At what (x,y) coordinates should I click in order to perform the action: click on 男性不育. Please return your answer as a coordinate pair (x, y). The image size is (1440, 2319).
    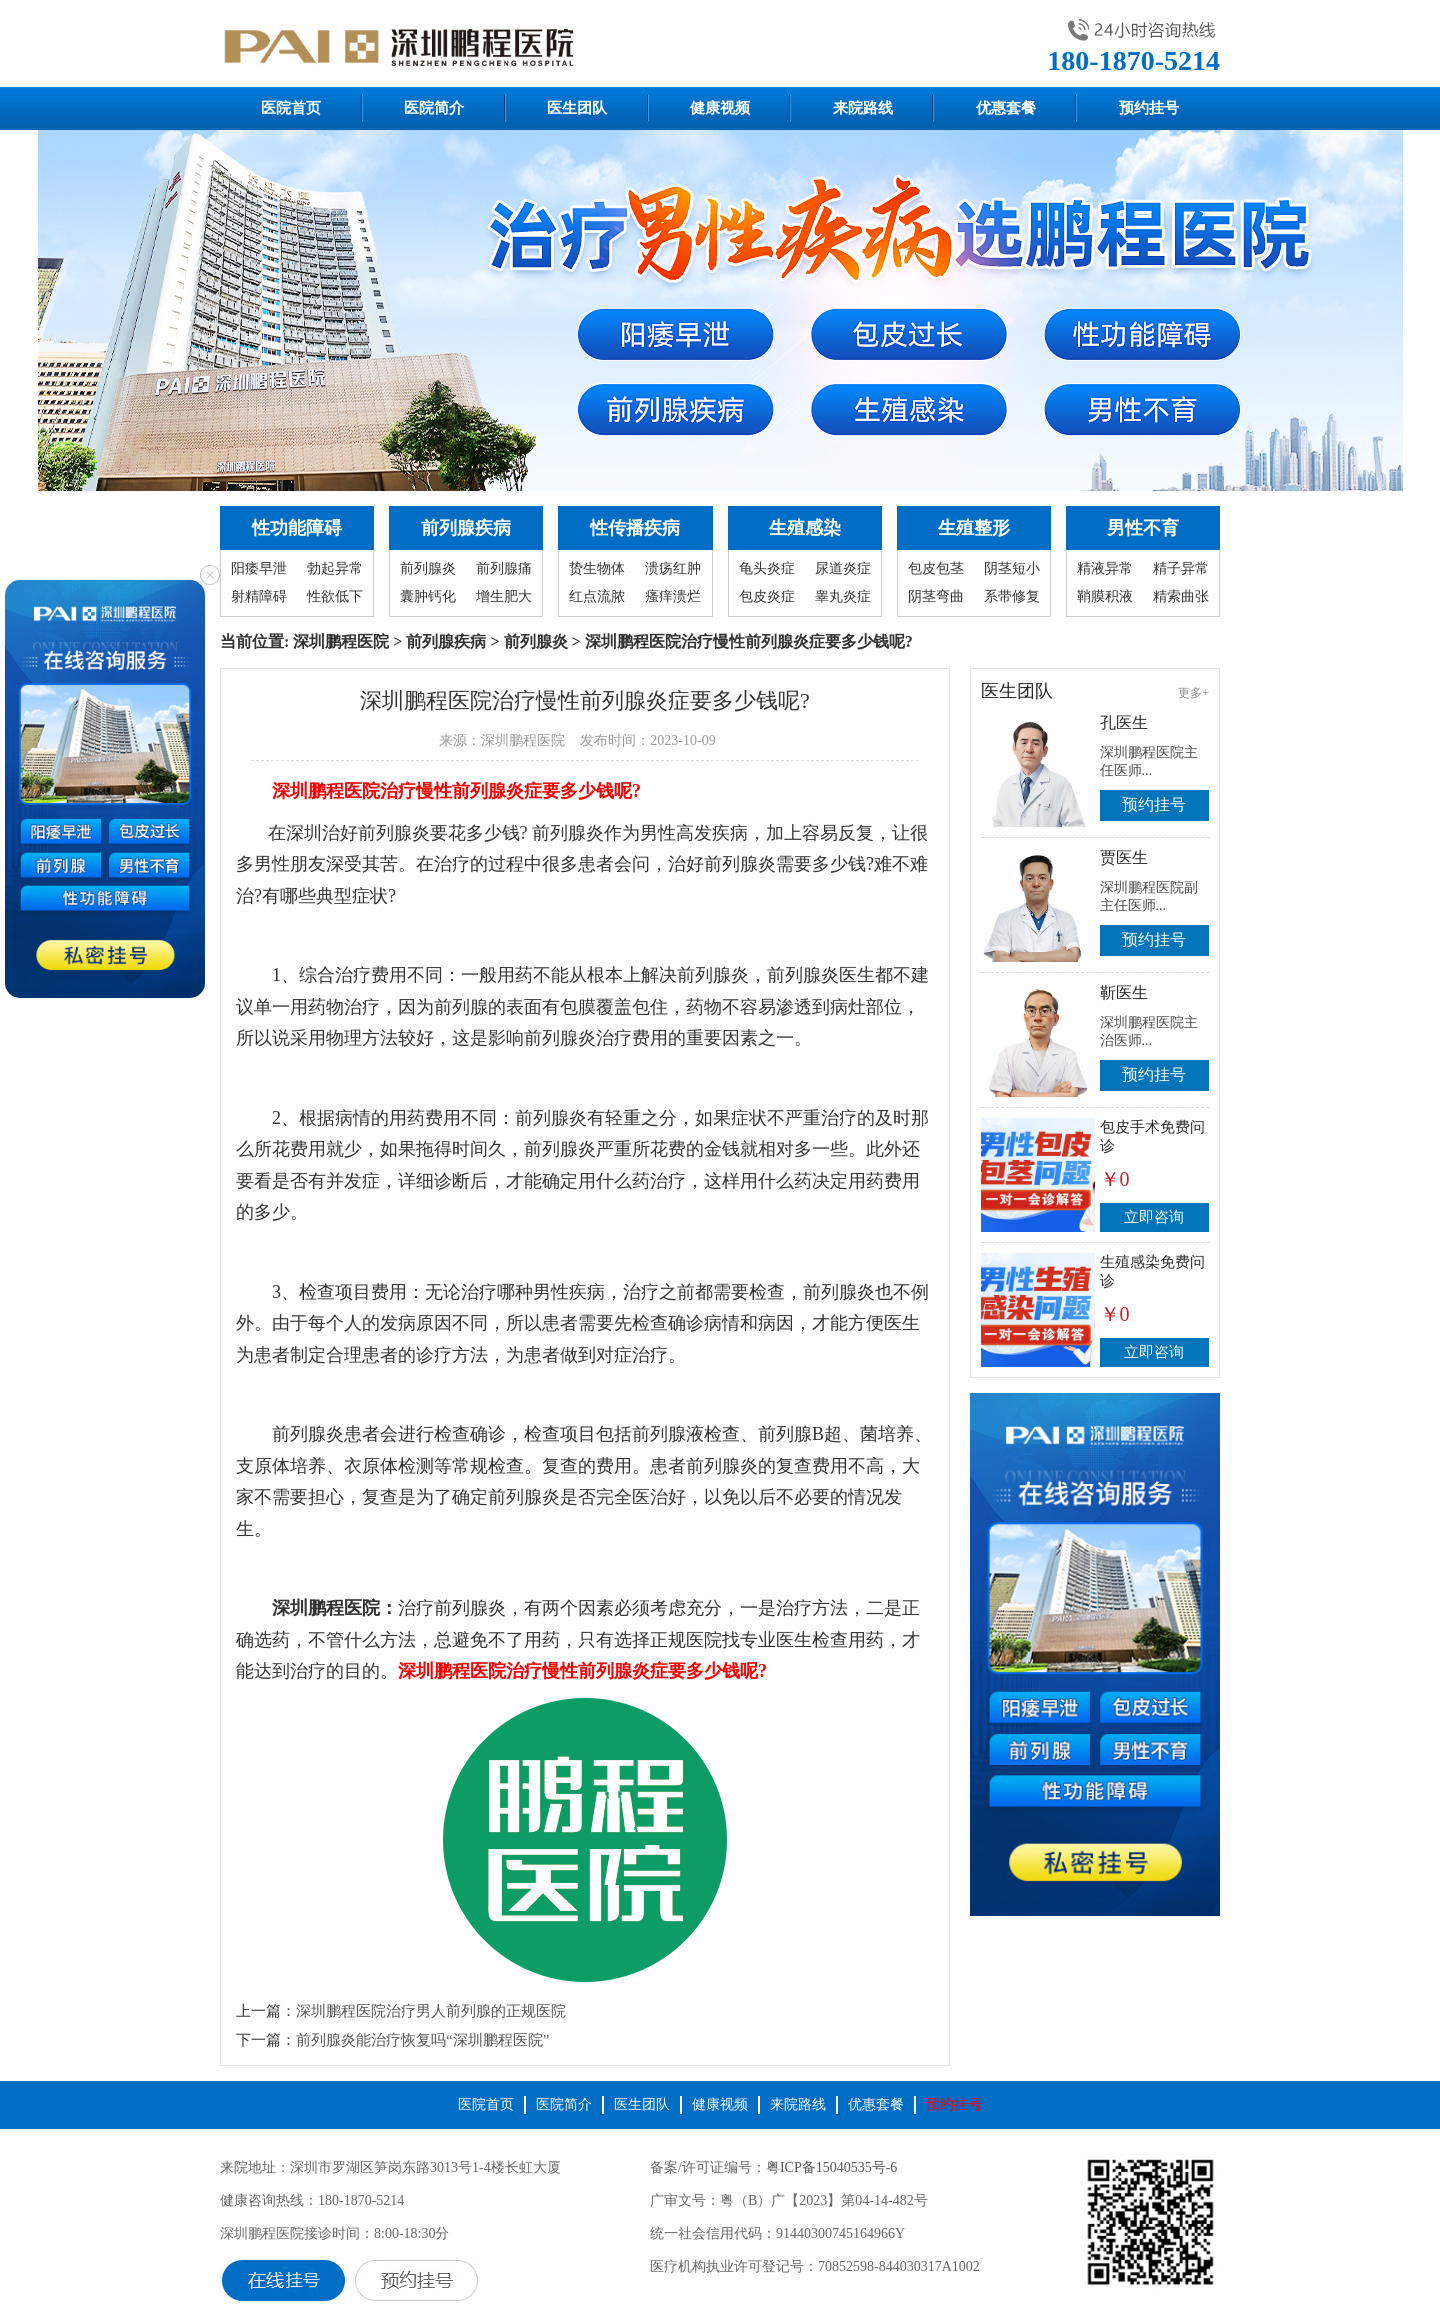
    Looking at the image, I should click on (1143, 528).